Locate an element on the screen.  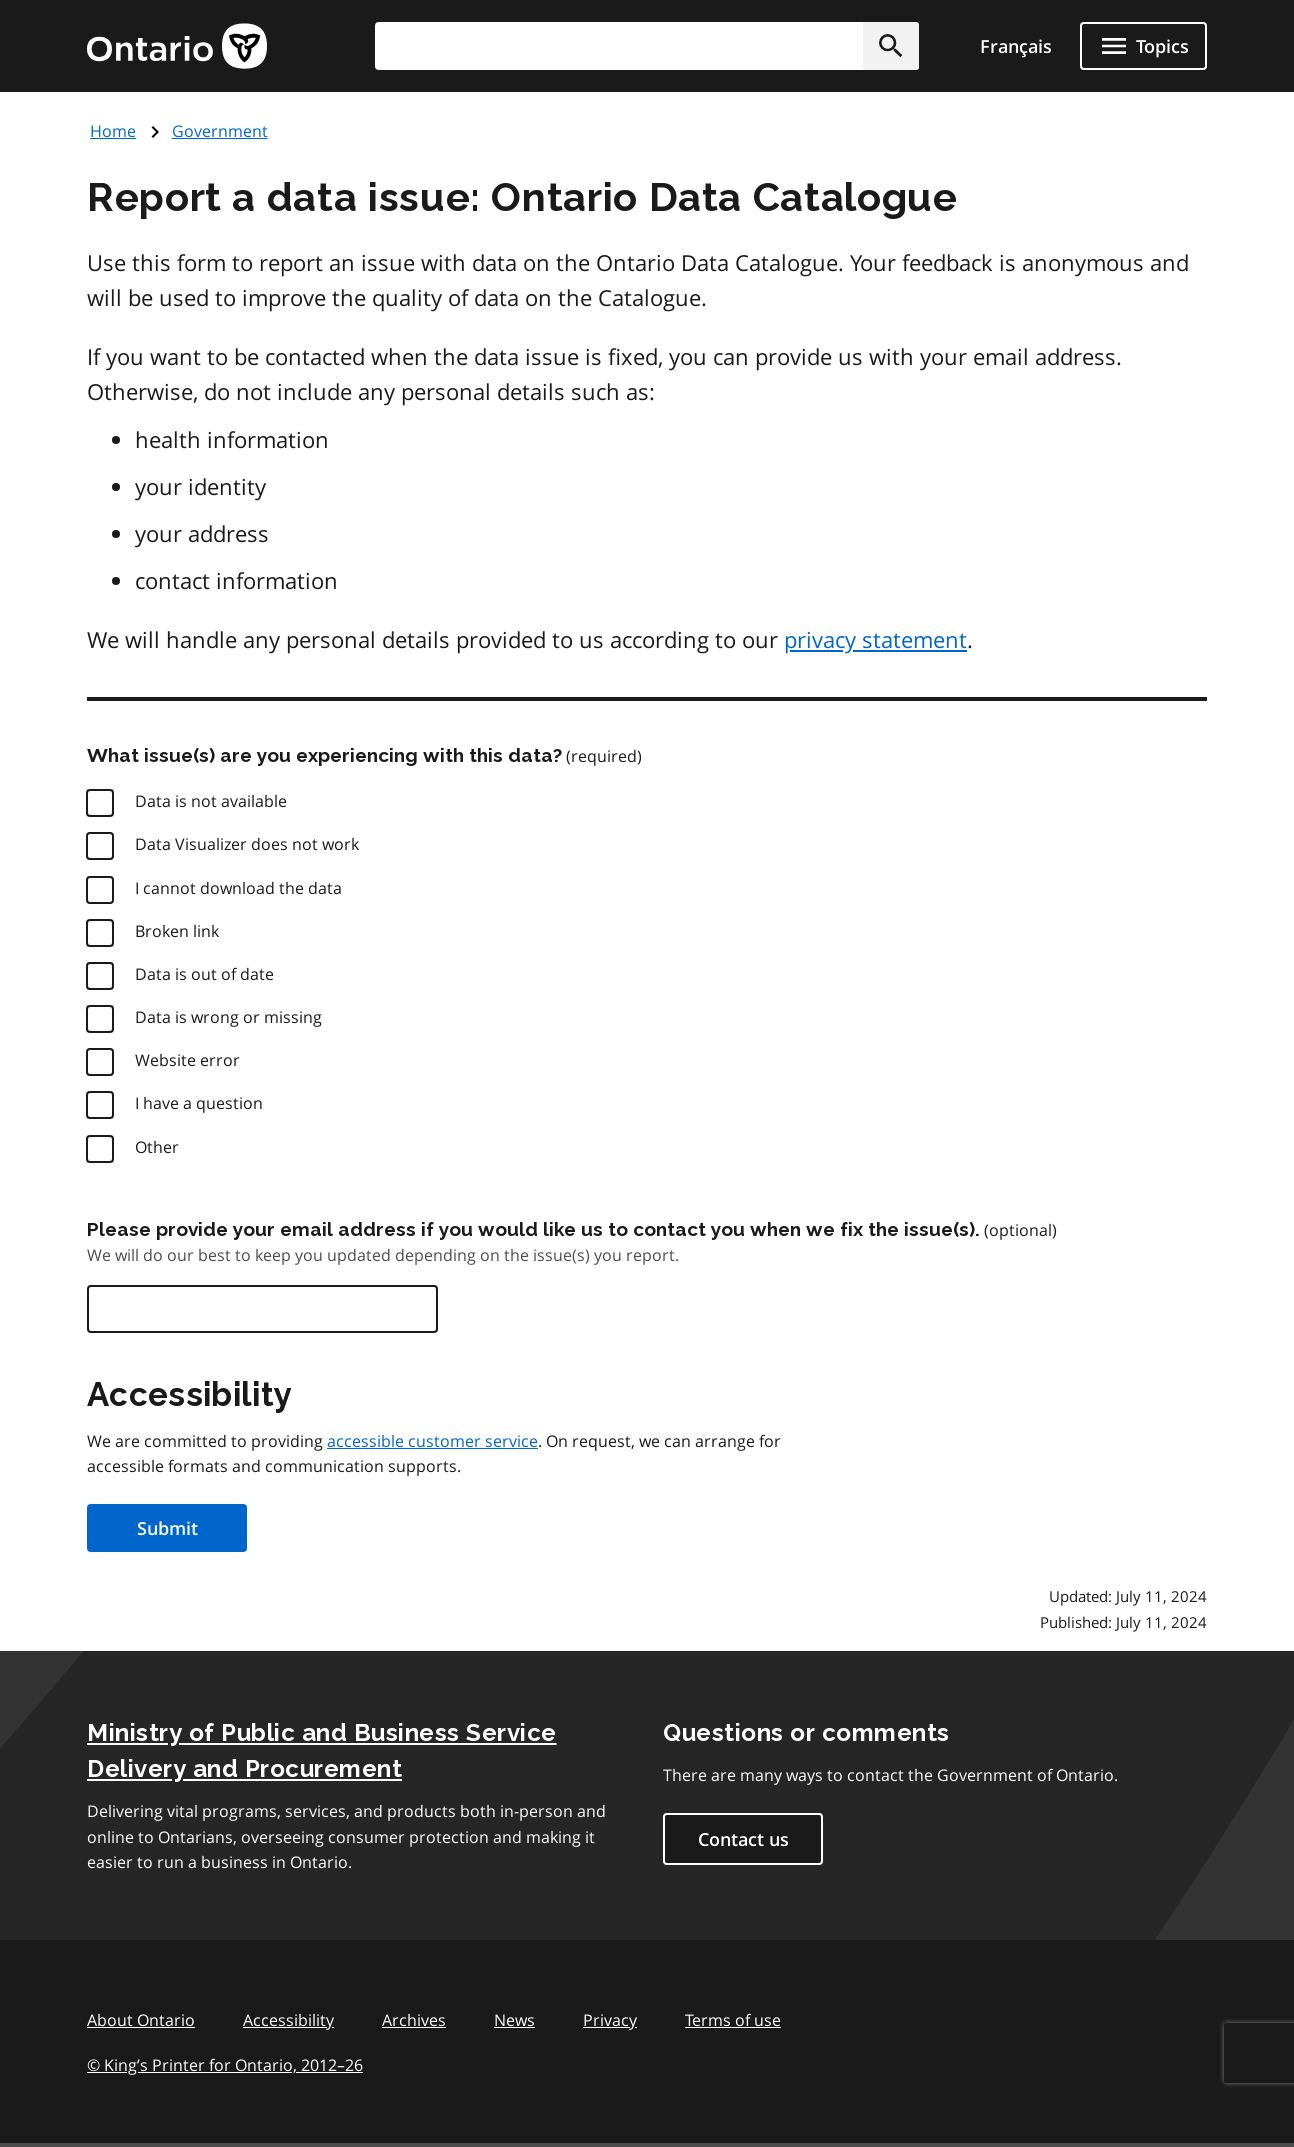
I cannot download the data is located at coordinates (238, 888).